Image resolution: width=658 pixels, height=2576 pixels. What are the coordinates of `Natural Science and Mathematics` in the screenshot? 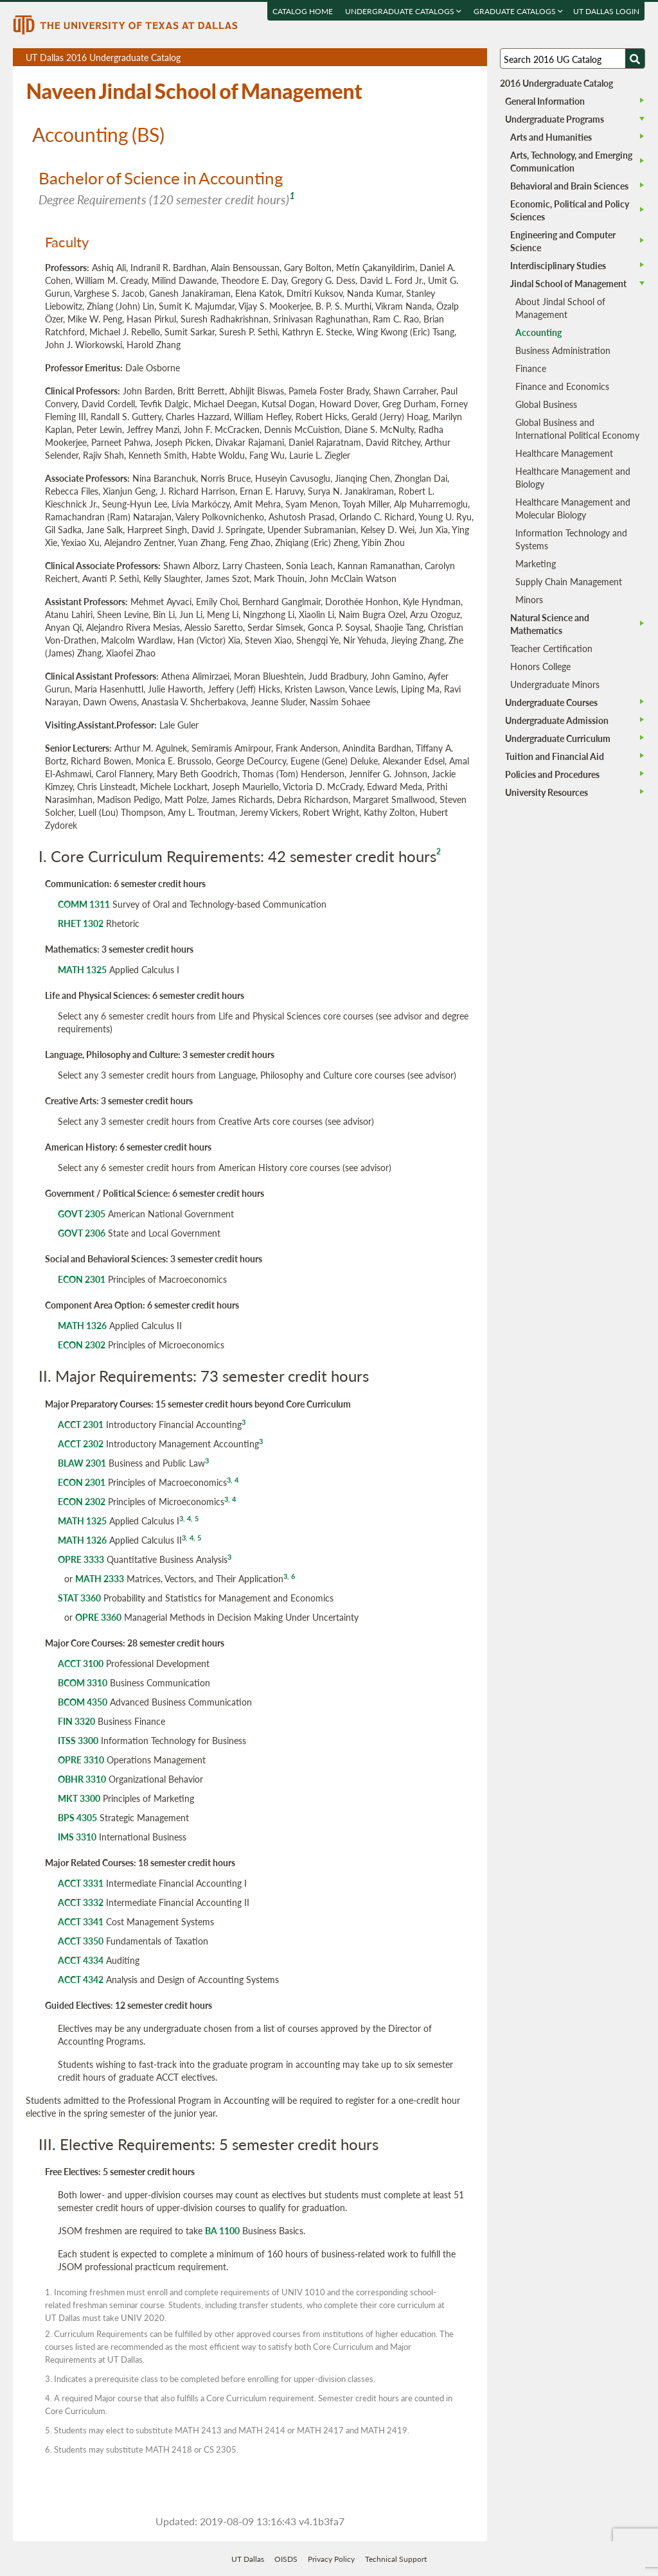 It's located at (549, 624).